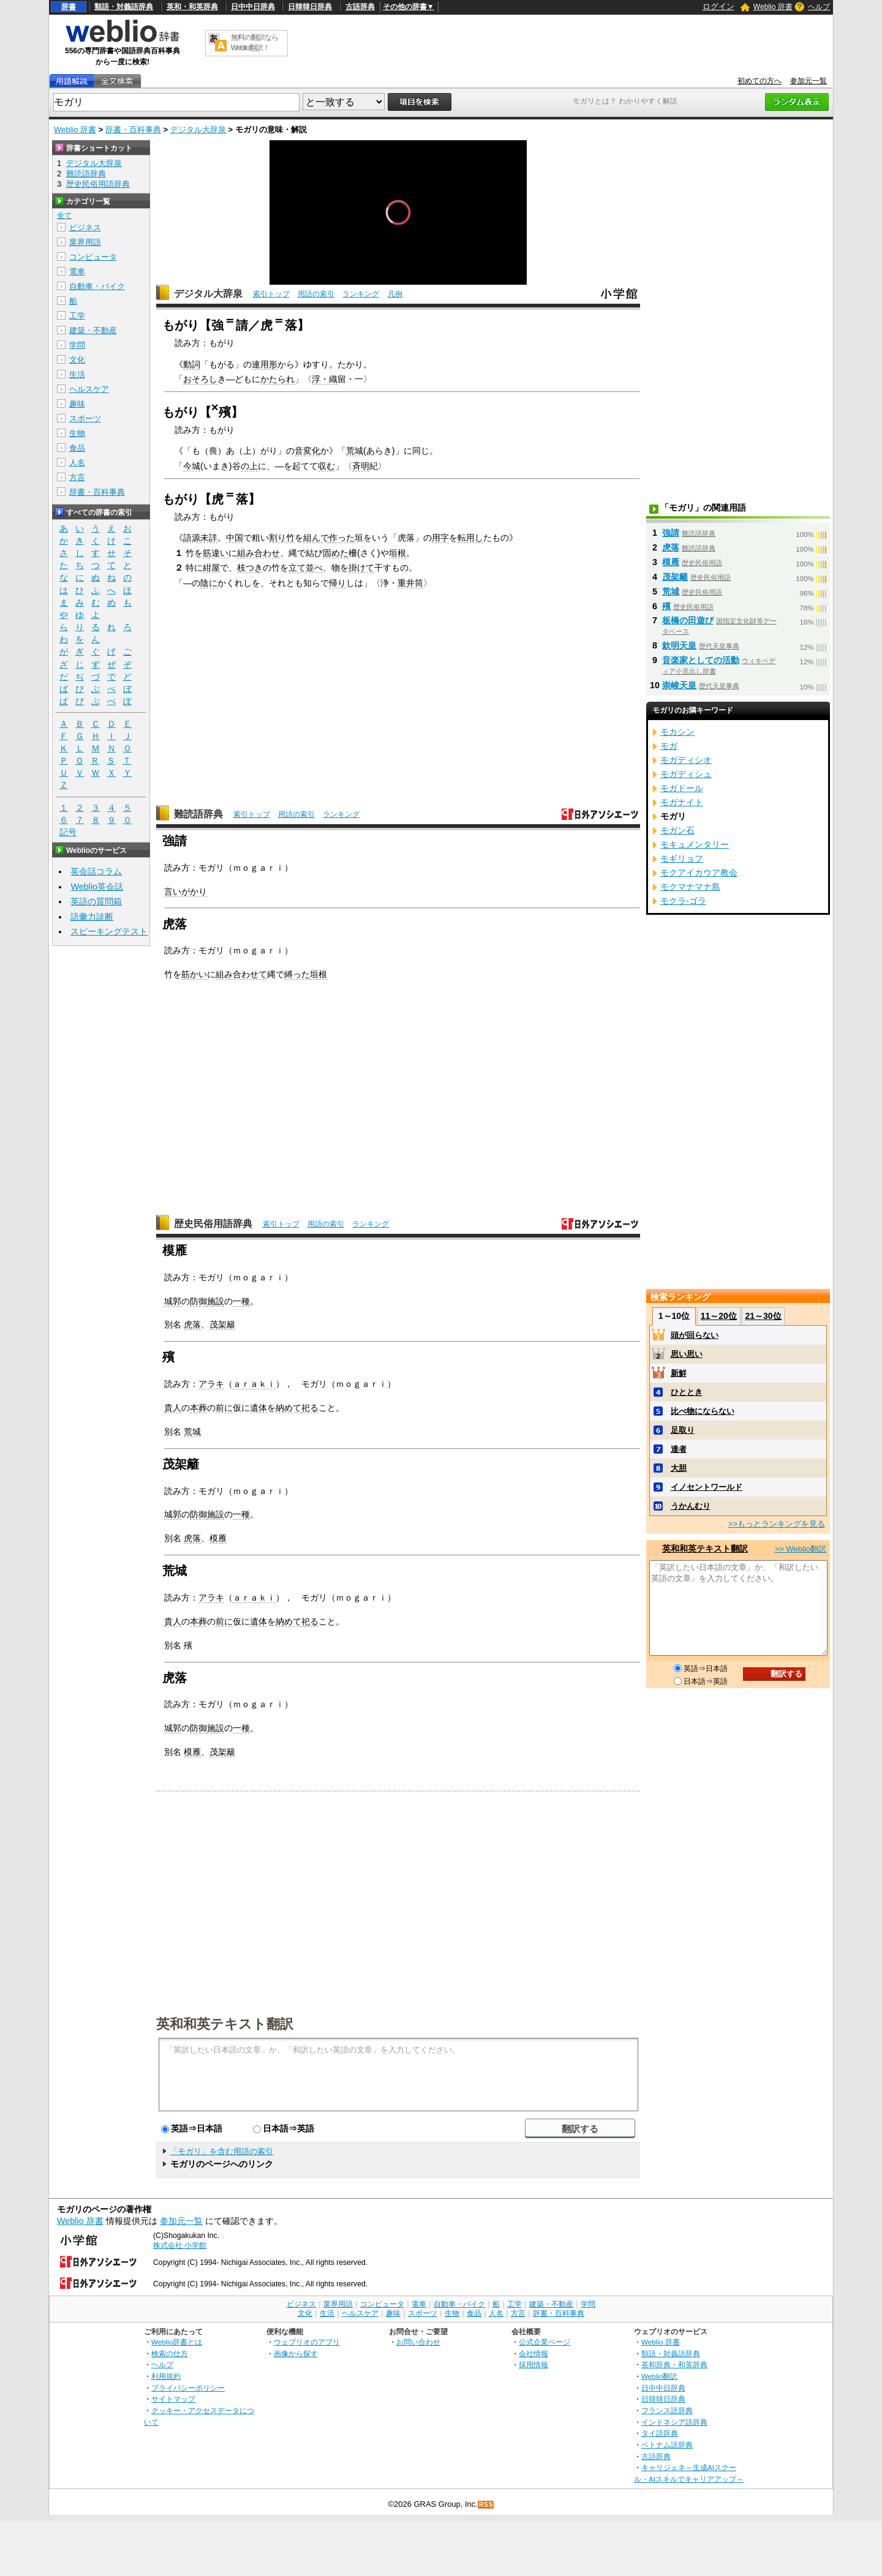 The width and height of the screenshot is (882, 2576). What do you see at coordinates (679, 1468) in the screenshot?
I see `大胆` at bounding box center [679, 1468].